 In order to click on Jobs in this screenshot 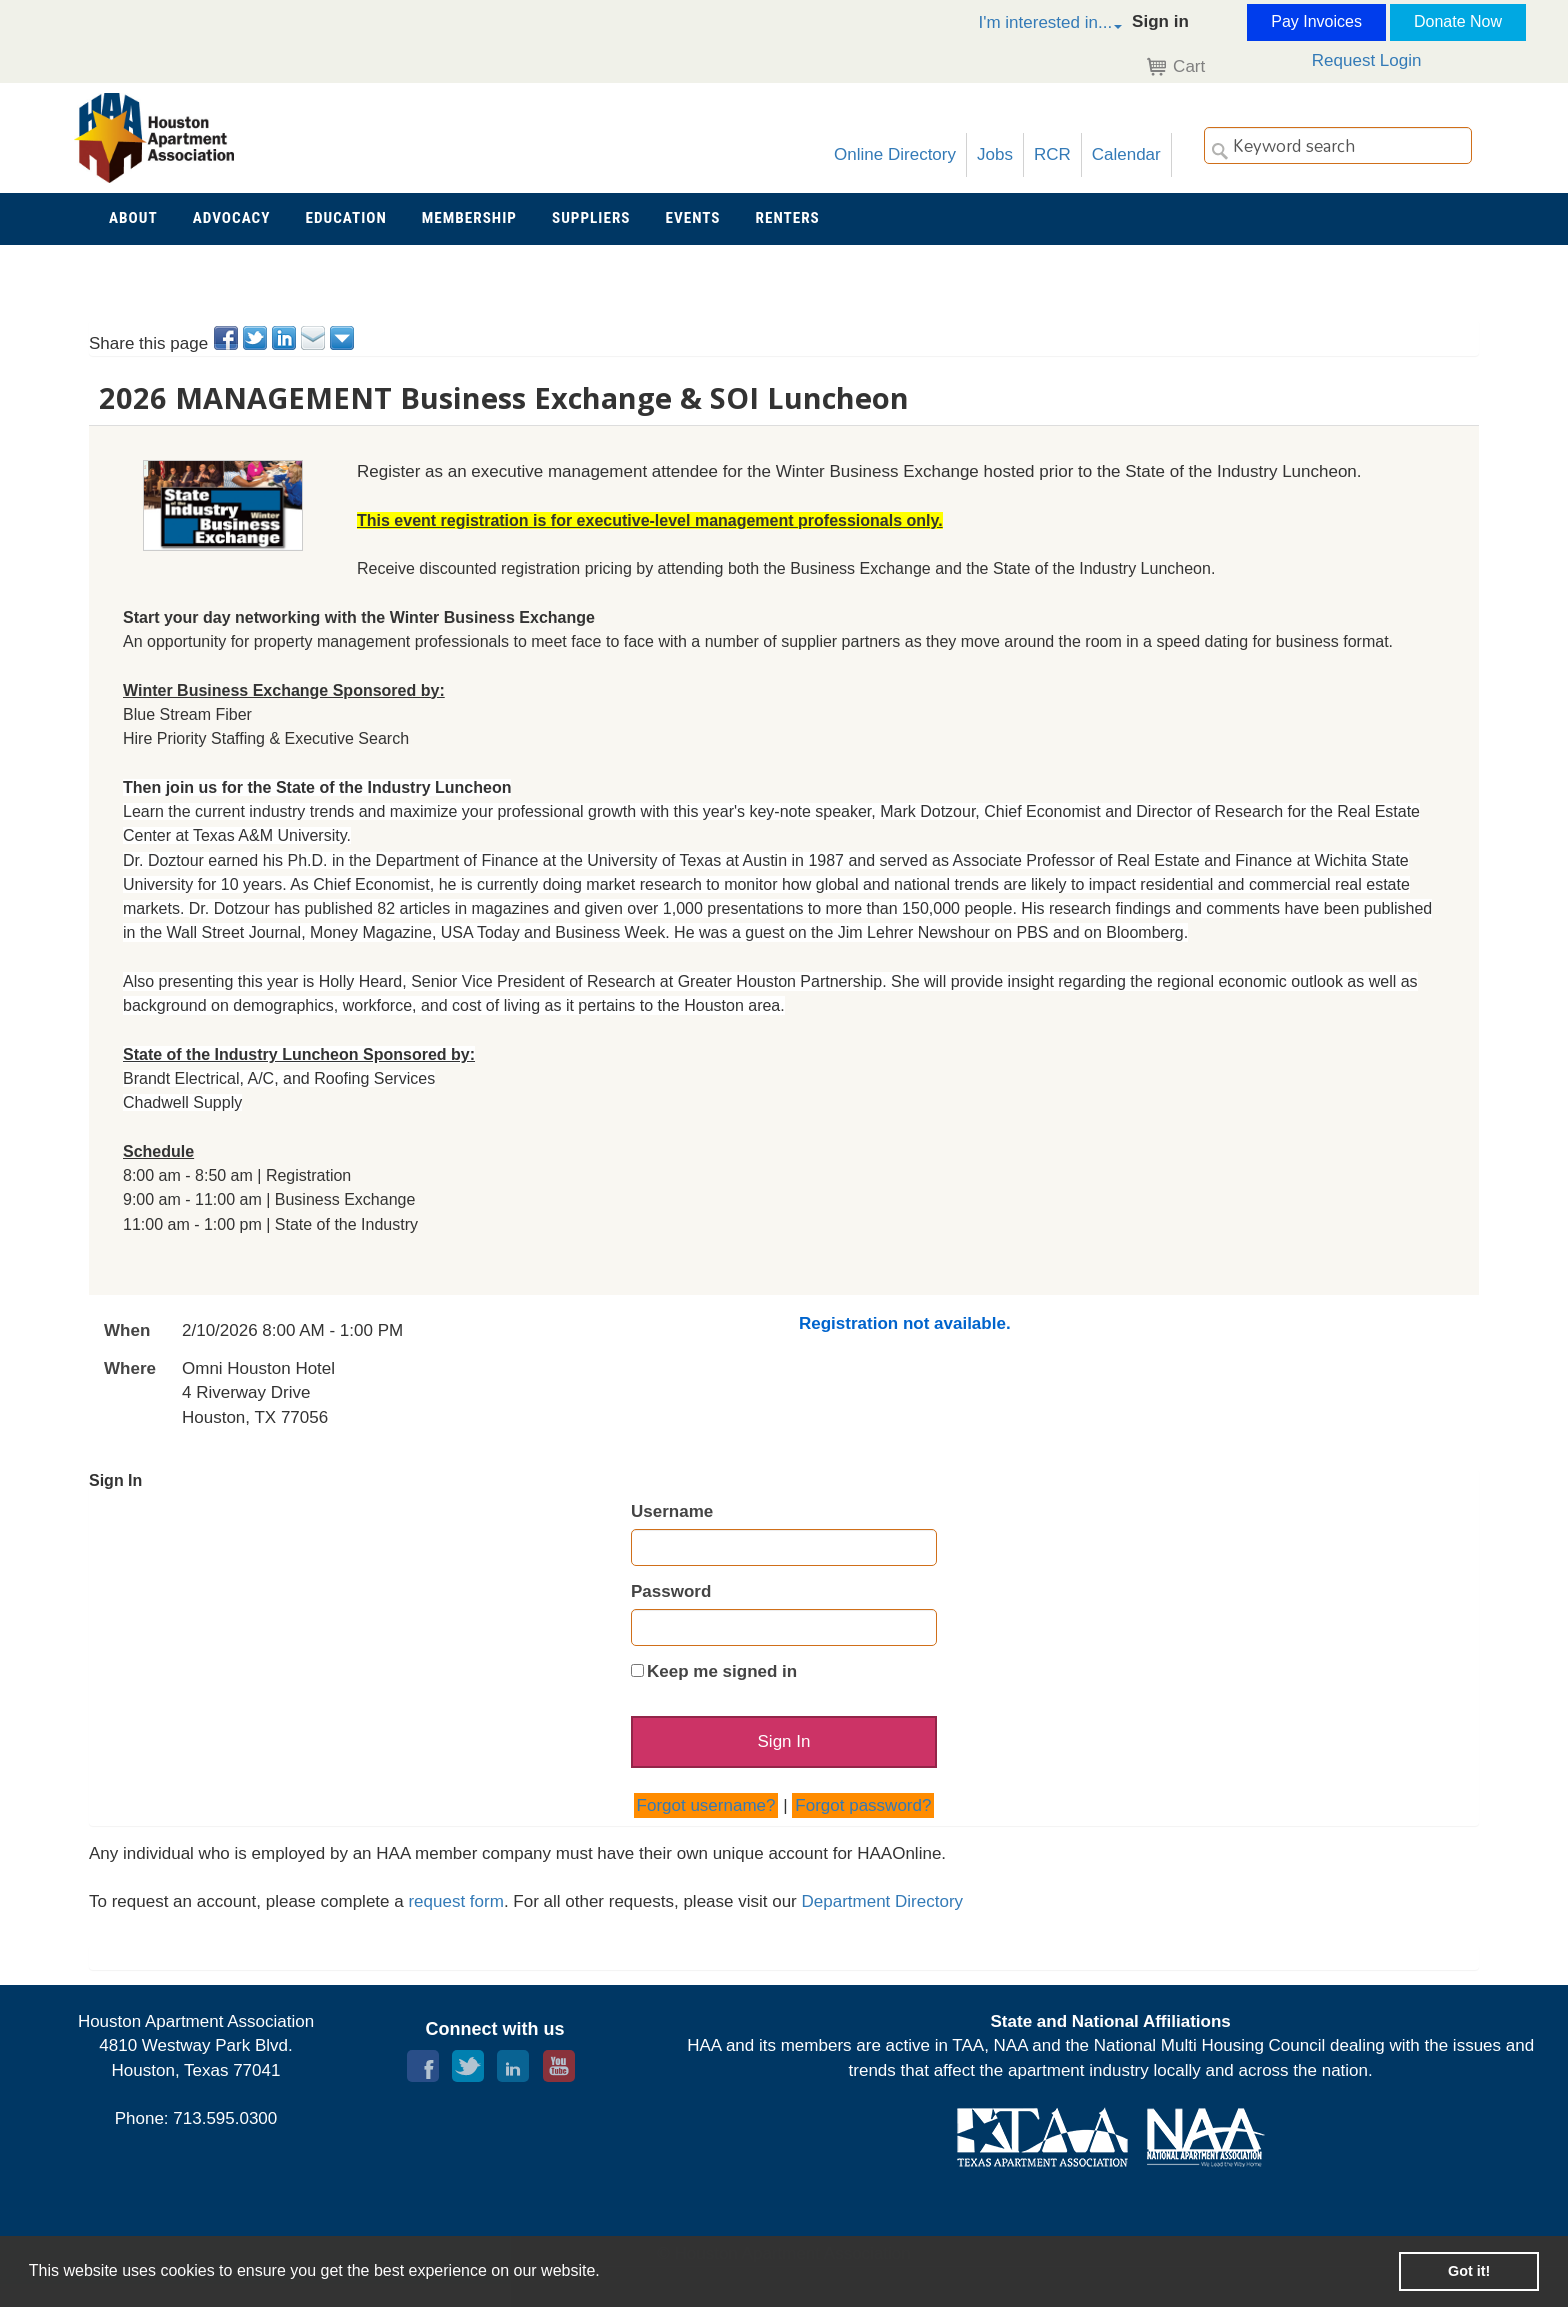, I will do `click(995, 154)`.